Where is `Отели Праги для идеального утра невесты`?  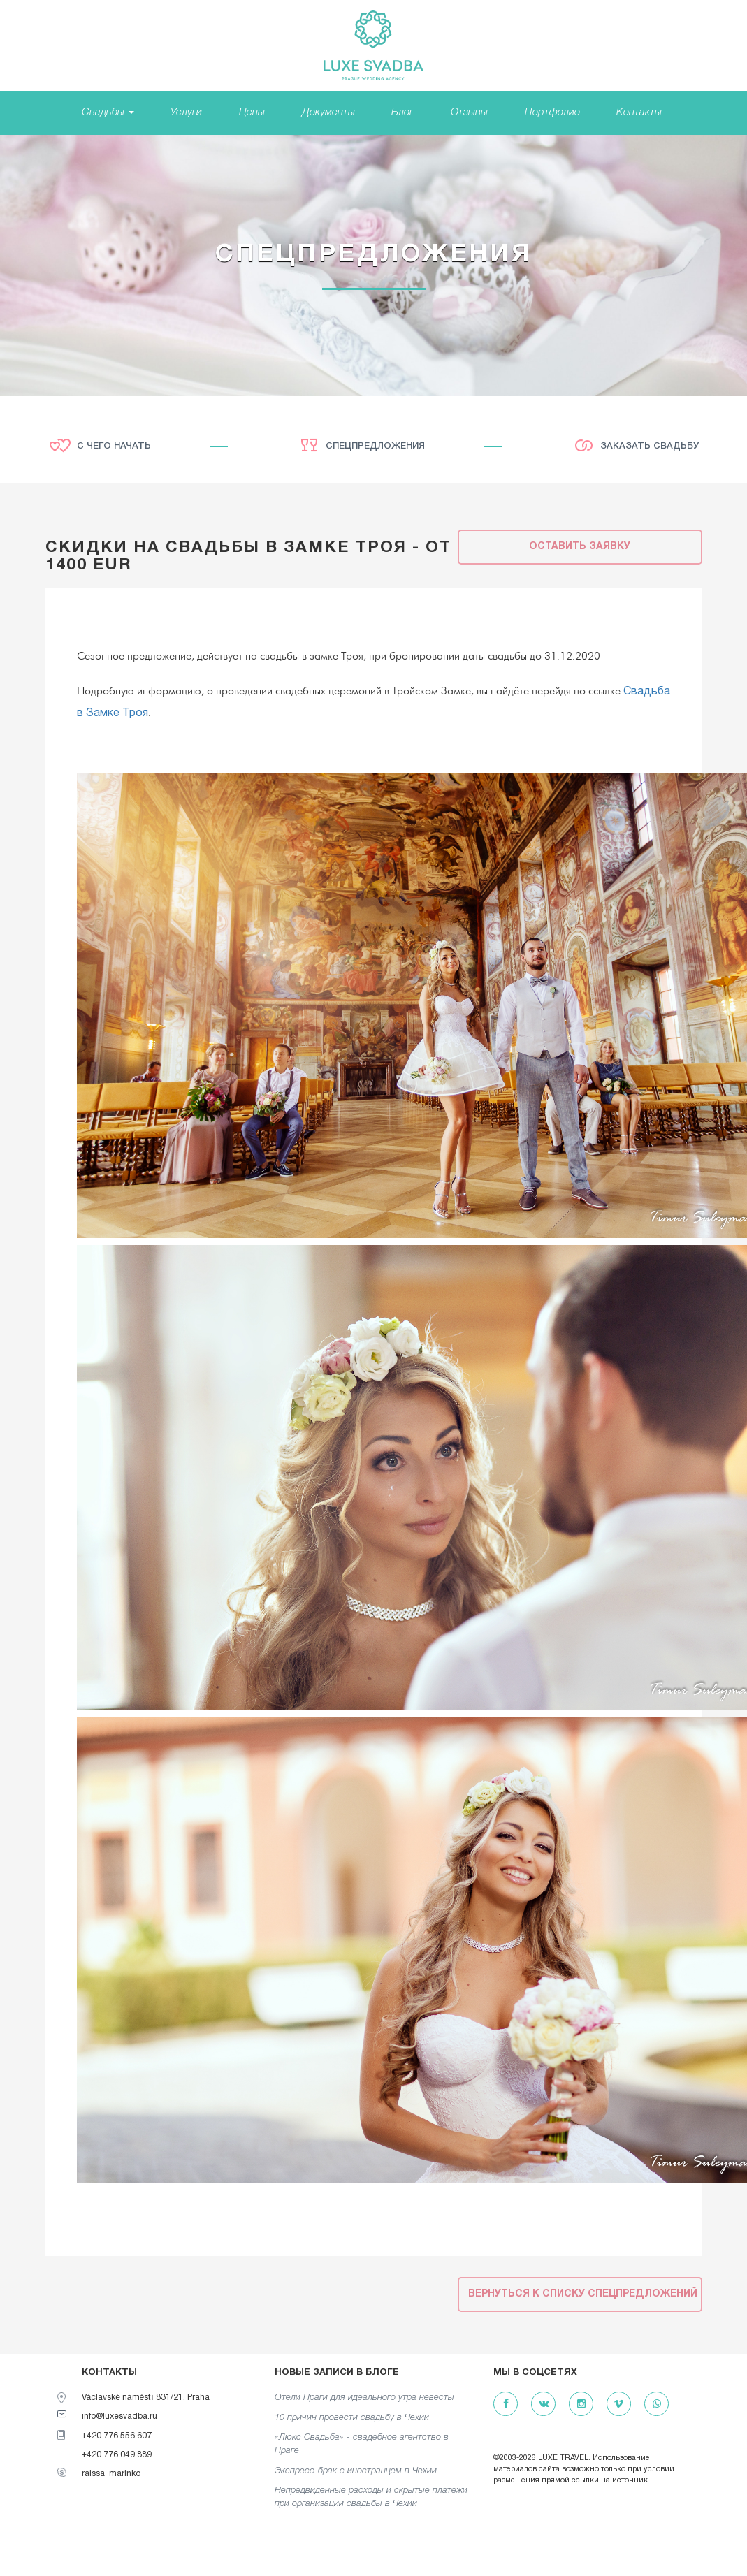
Отели Праги для идеального утра невесты is located at coordinates (364, 2397).